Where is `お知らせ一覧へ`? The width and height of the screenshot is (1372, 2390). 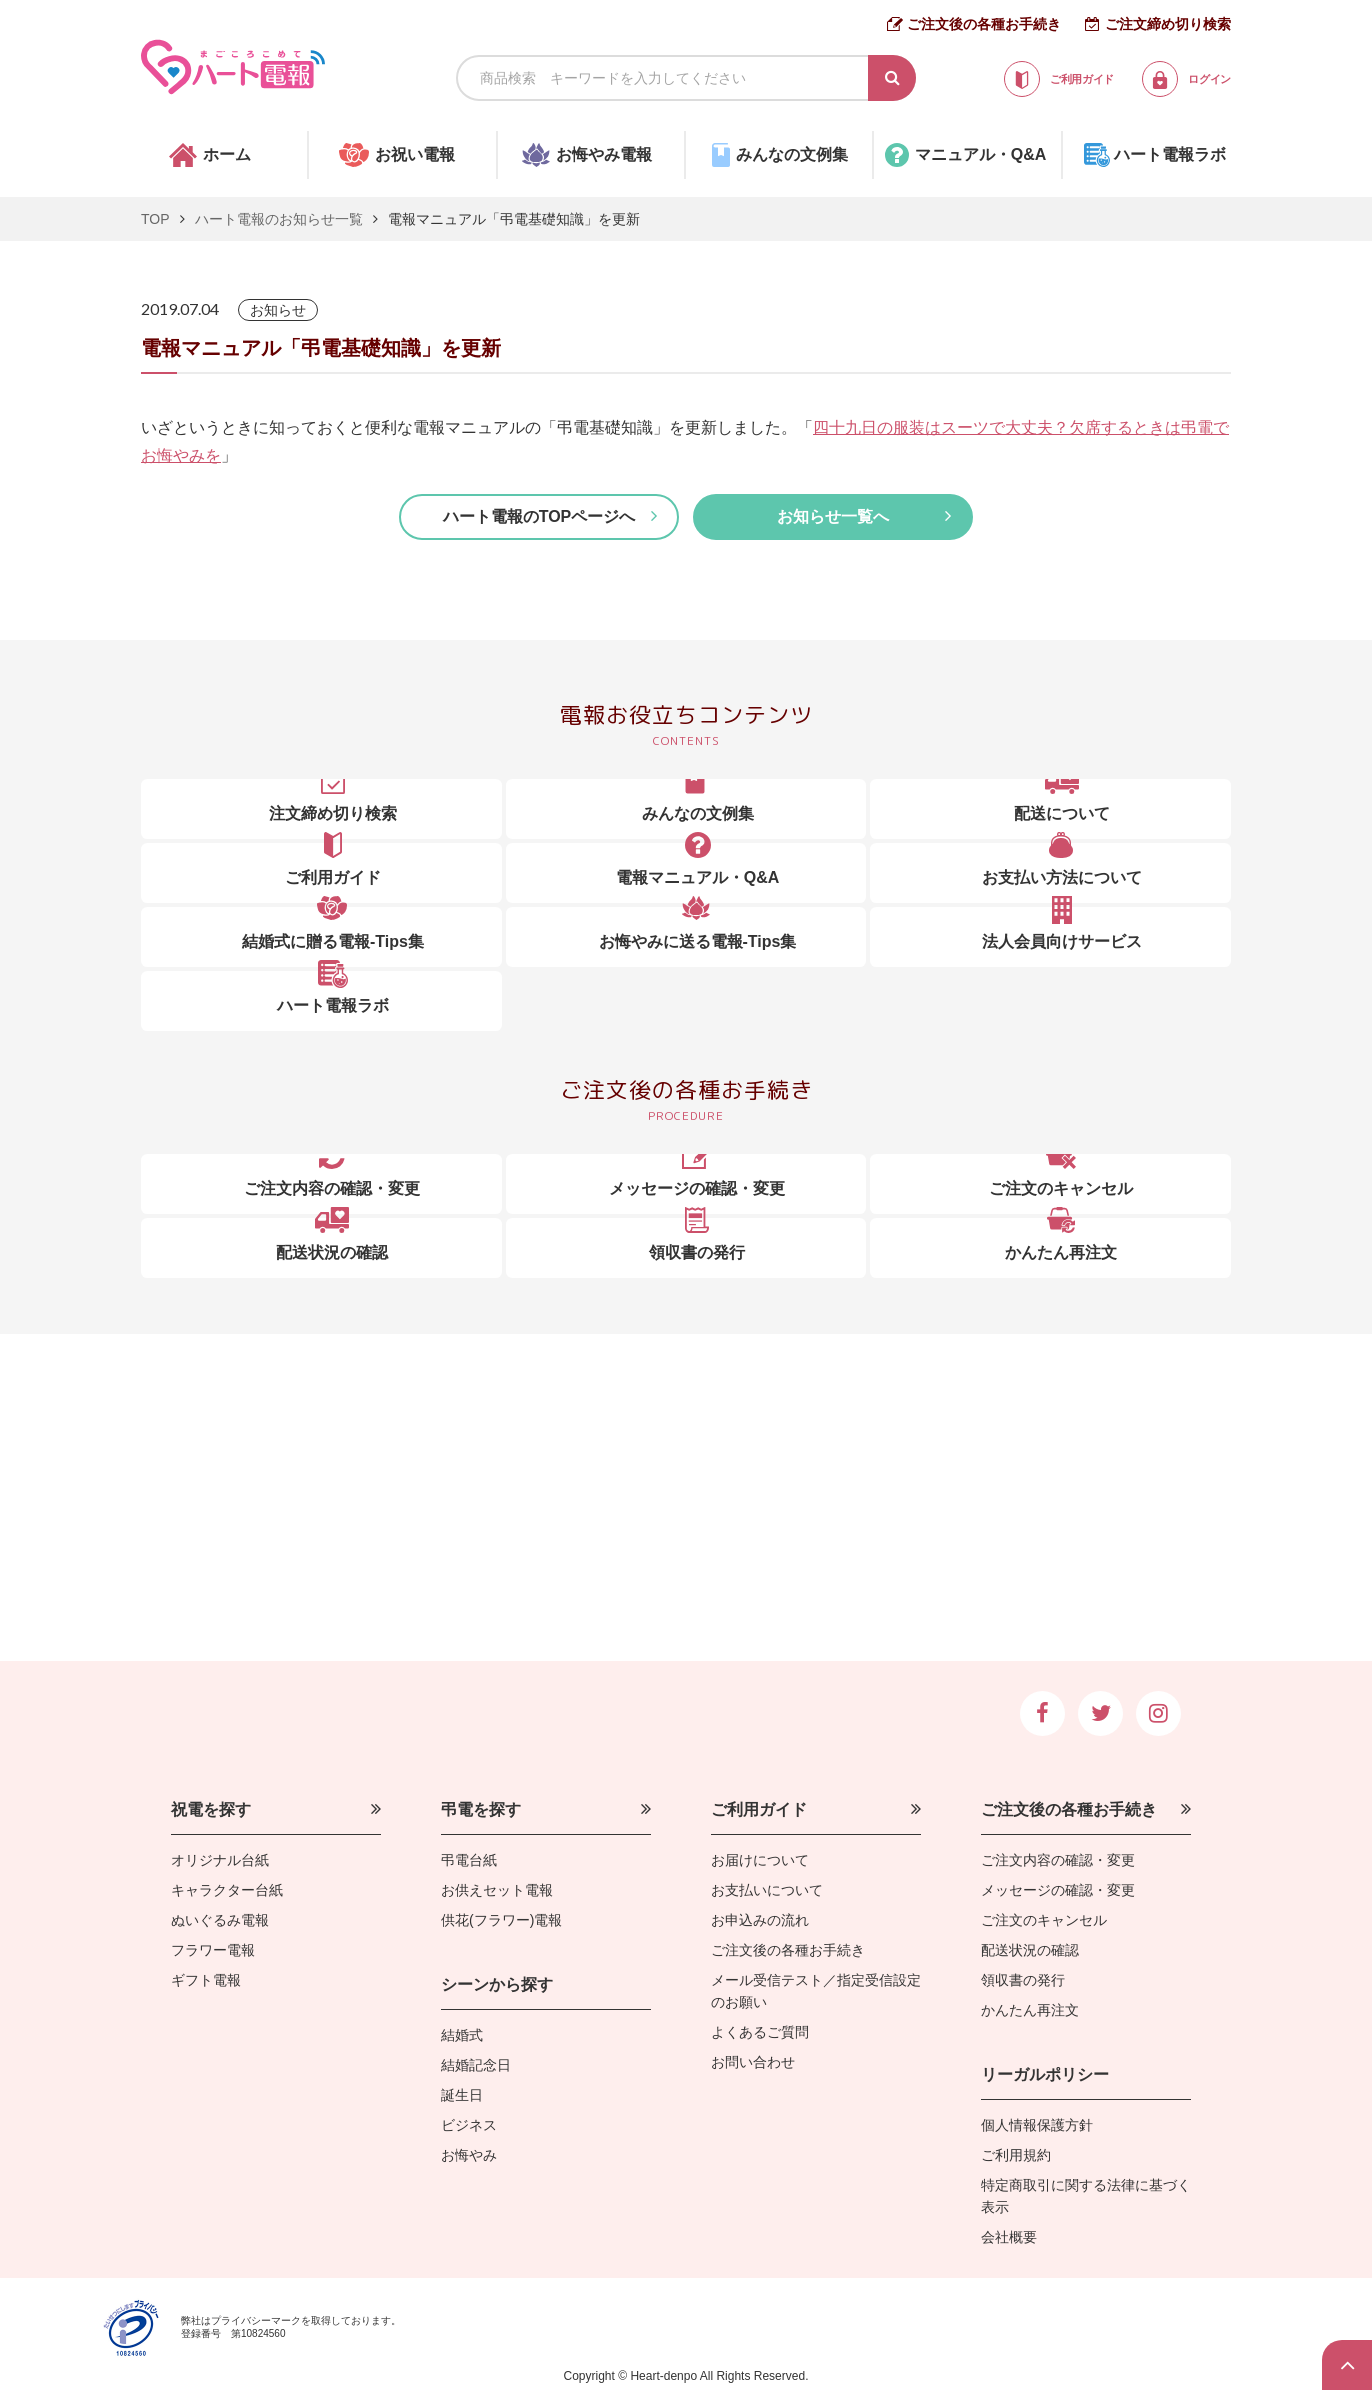
お知らせ一覧へ is located at coordinates (833, 516).